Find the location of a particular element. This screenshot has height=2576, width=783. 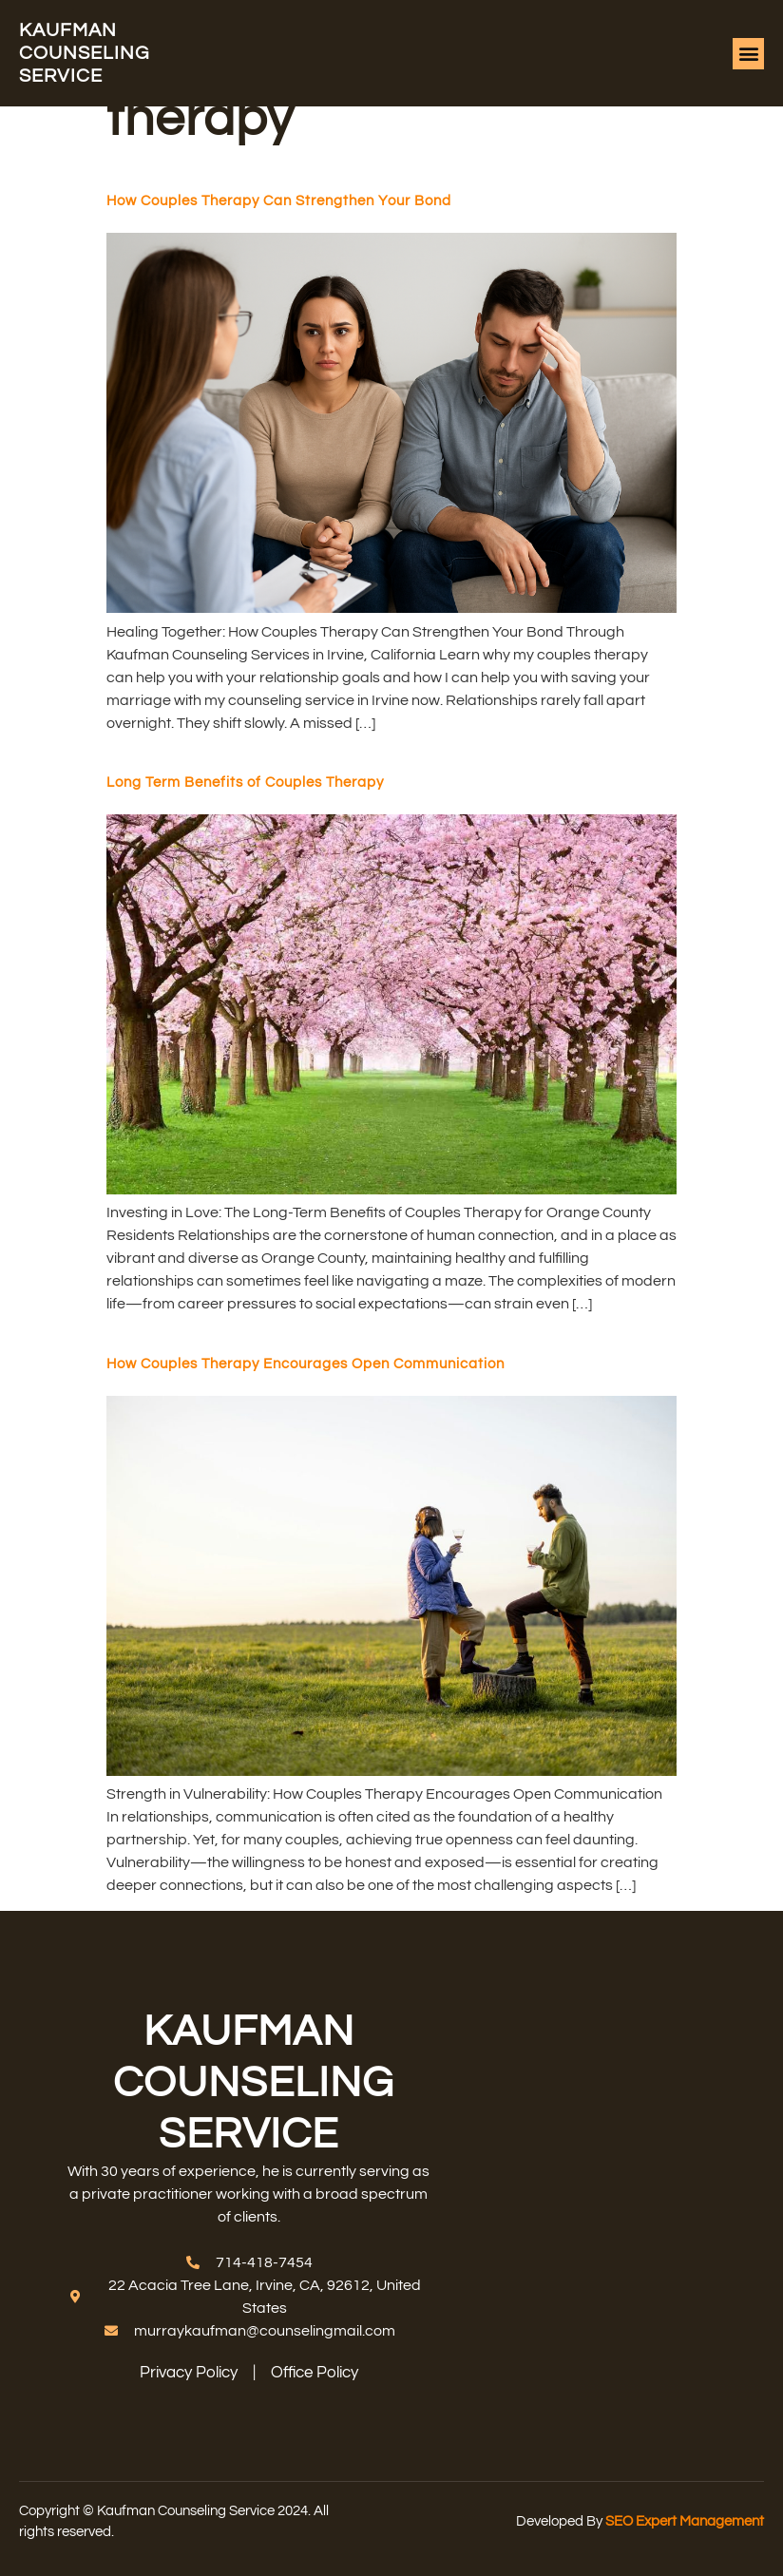

Long Term Benefits of Couples Therapy is located at coordinates (245, 782).